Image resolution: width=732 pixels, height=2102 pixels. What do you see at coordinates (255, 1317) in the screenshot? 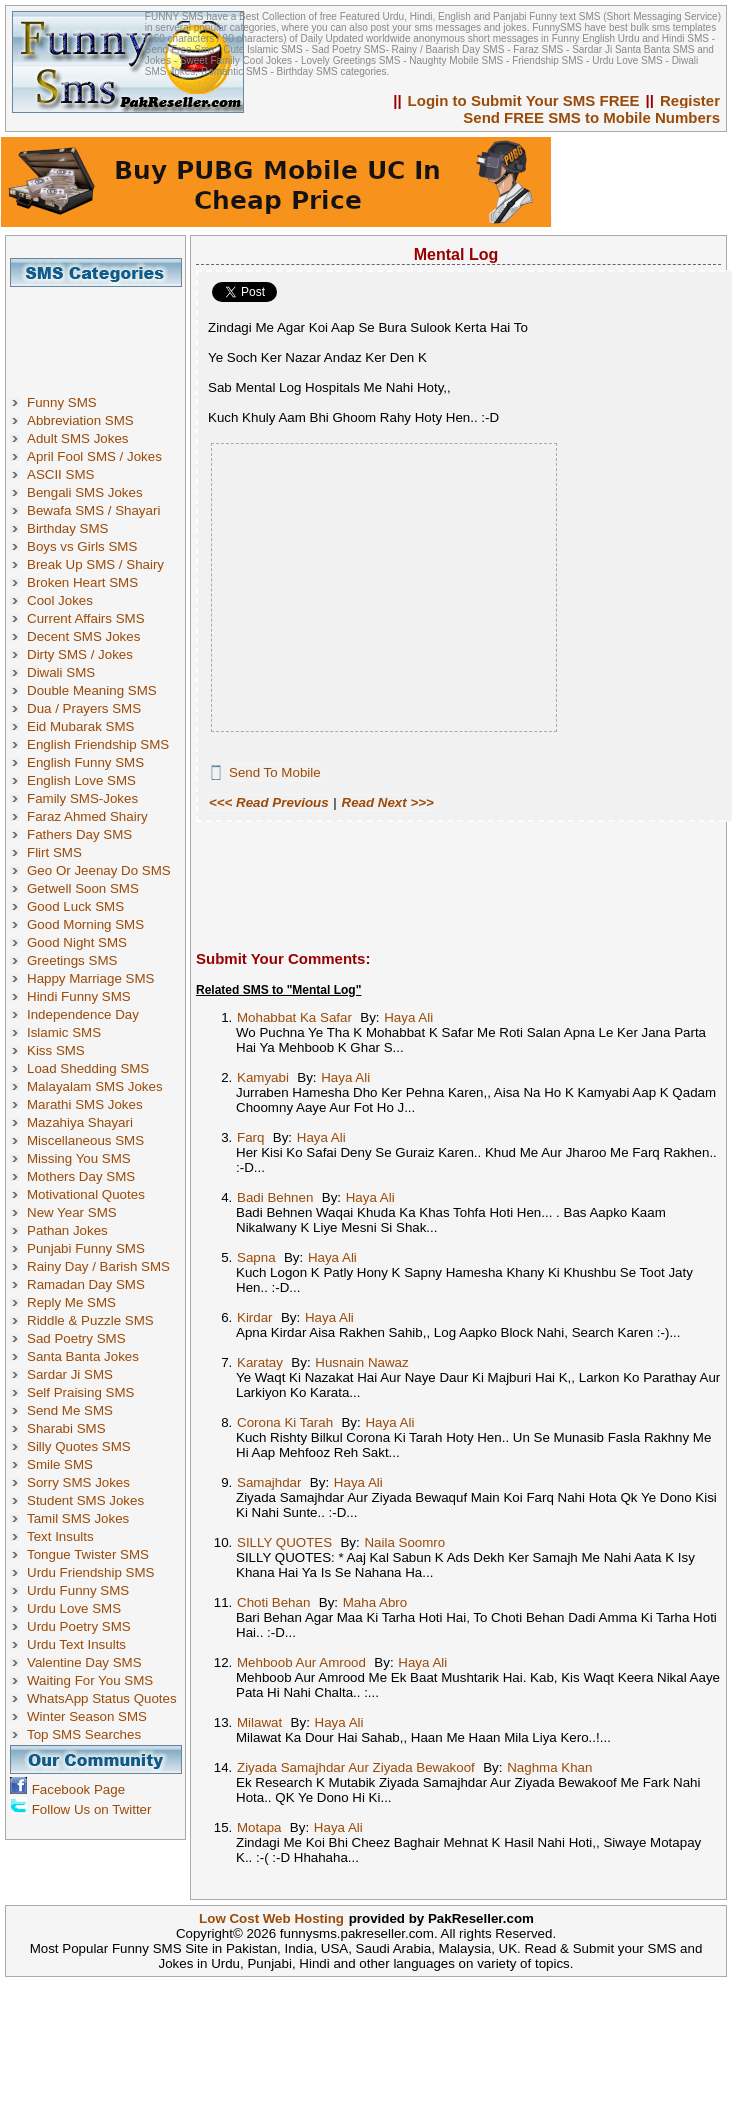
I see `Kirdar` at bounding box center [255, 1317].